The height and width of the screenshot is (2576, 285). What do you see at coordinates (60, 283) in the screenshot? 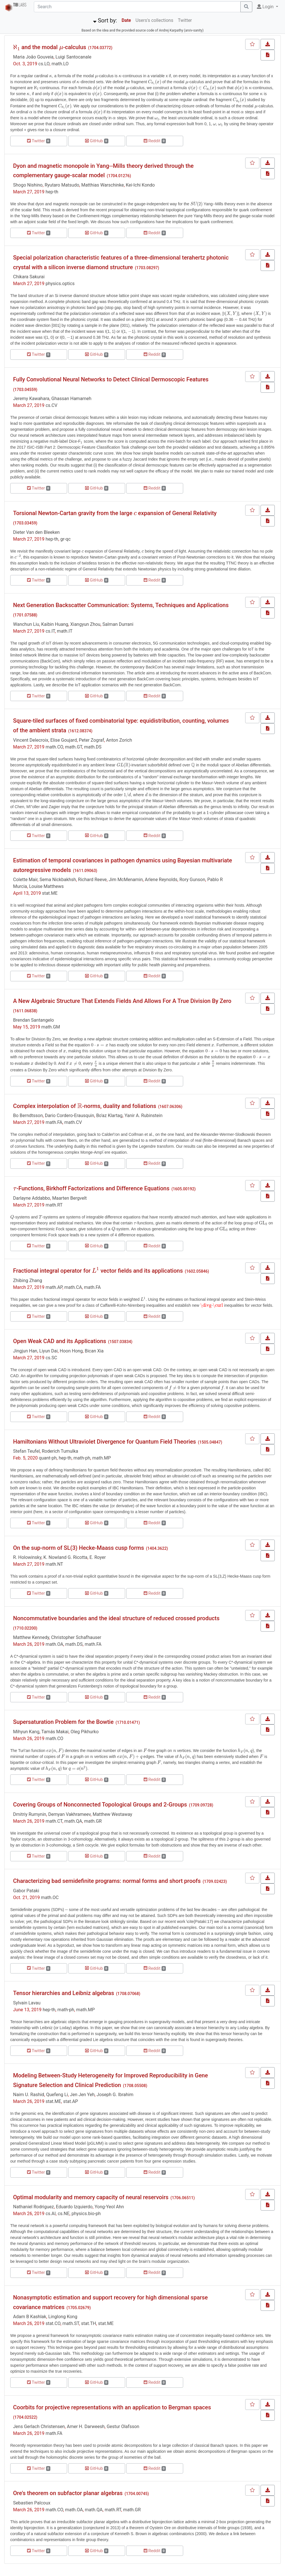
I see `physics.optics` at bounding box center [60, 283].